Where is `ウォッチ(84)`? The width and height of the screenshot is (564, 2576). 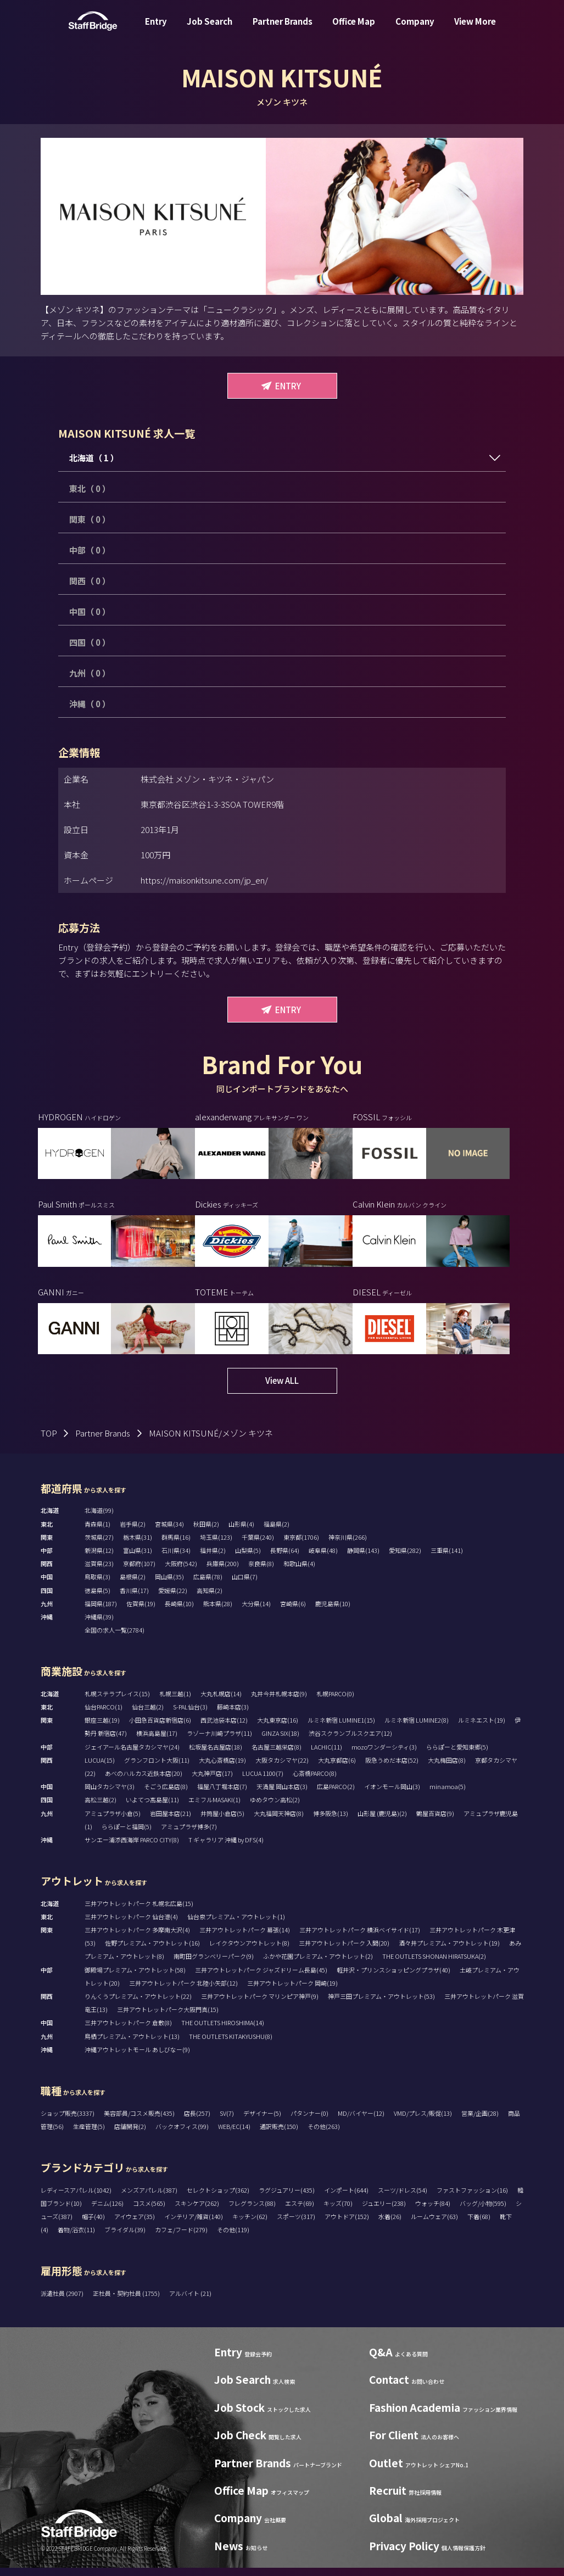
ウォッチ(84) is located at coordinates (432, 2211).